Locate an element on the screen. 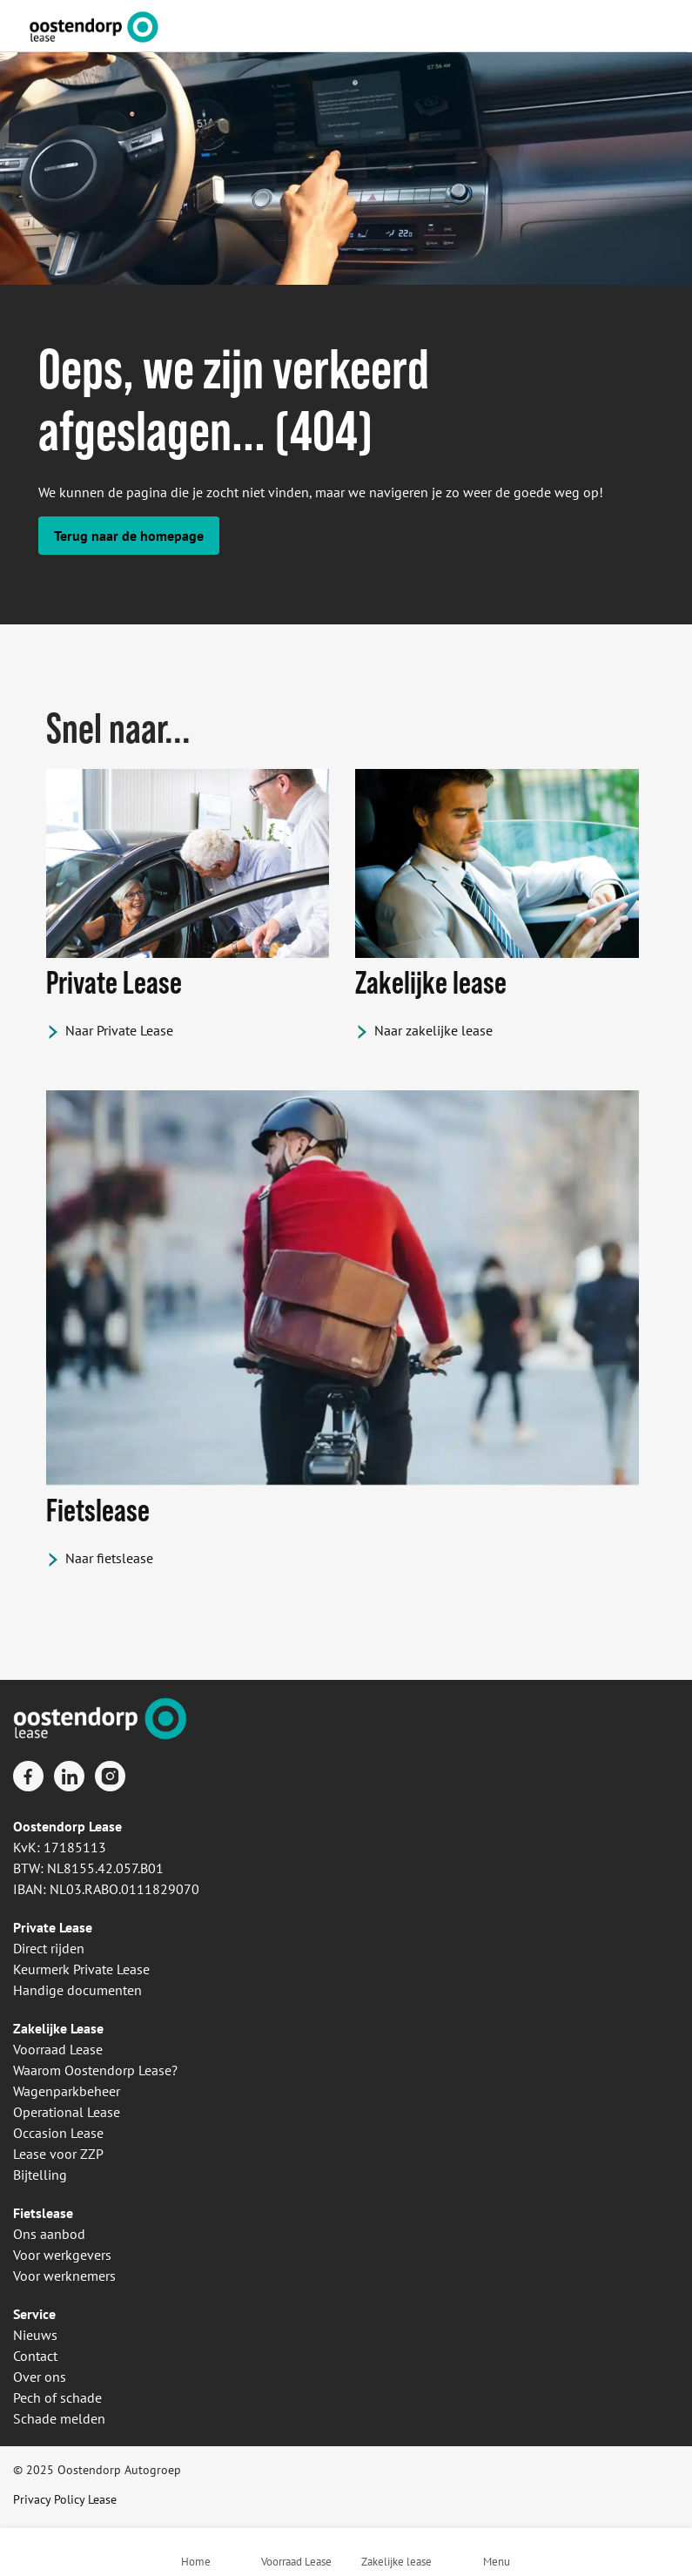 This screenshot has height=2576, width=692. Schade melden is located at coordinates (59, 2418).